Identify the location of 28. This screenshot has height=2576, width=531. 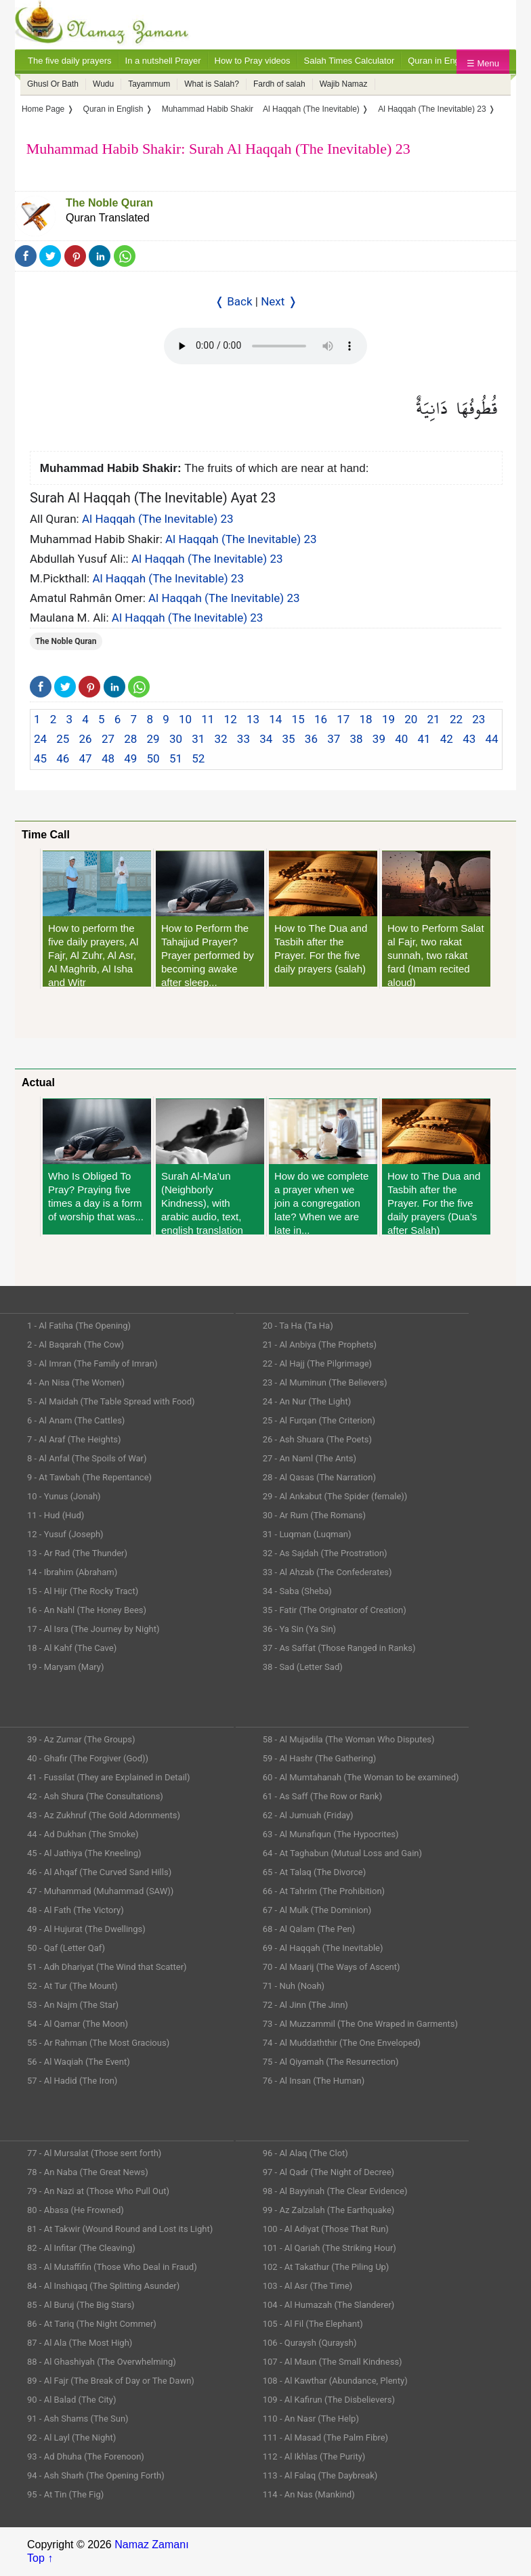
(130, 739).